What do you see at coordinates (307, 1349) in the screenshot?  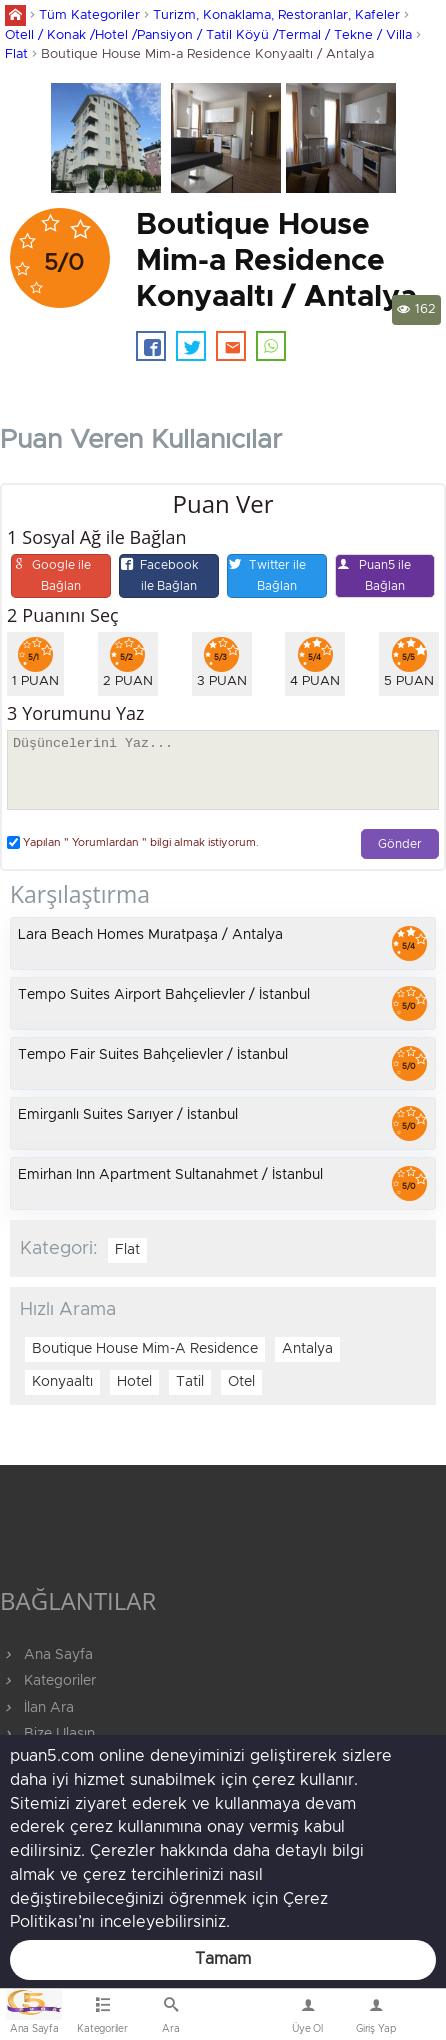 I see `Antalya` at bounding box center [307, 1349].